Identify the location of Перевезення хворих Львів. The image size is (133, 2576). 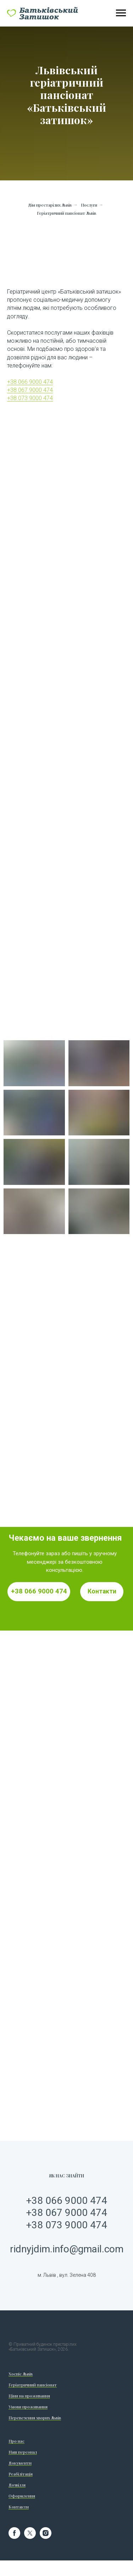
(35, 2417).